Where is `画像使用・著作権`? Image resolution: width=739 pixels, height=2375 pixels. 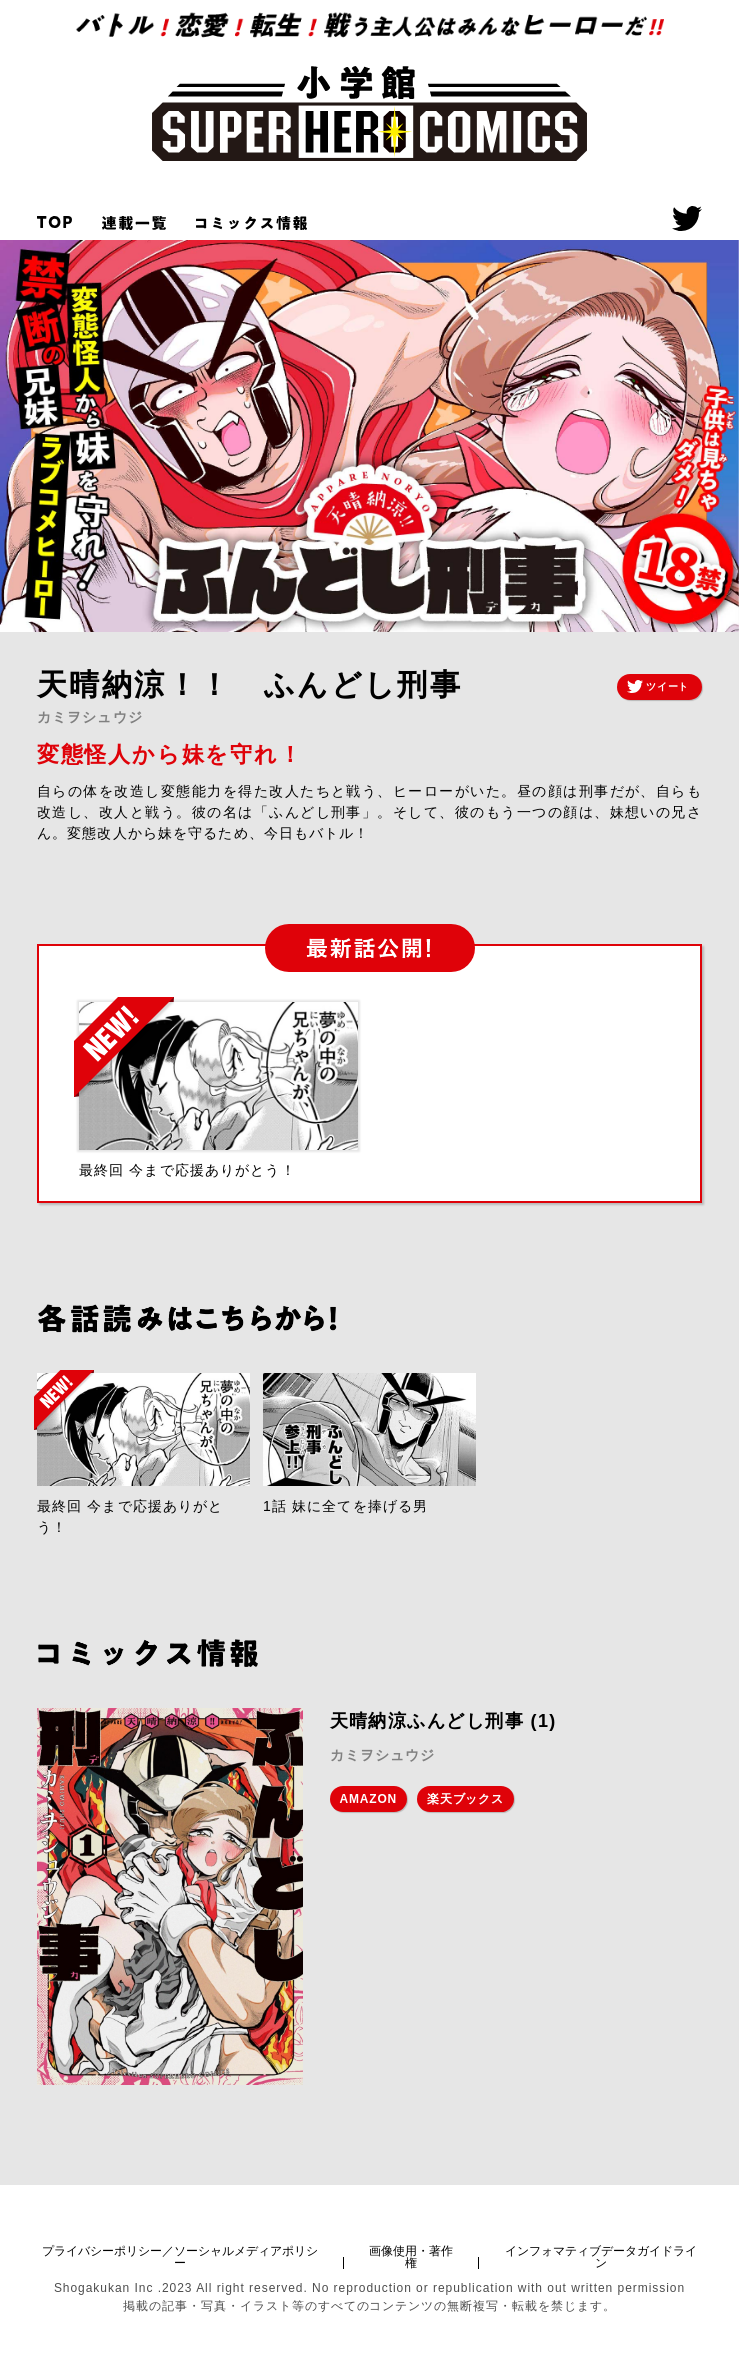
画像使用・著作権 is located at coordinates (411, 2257).